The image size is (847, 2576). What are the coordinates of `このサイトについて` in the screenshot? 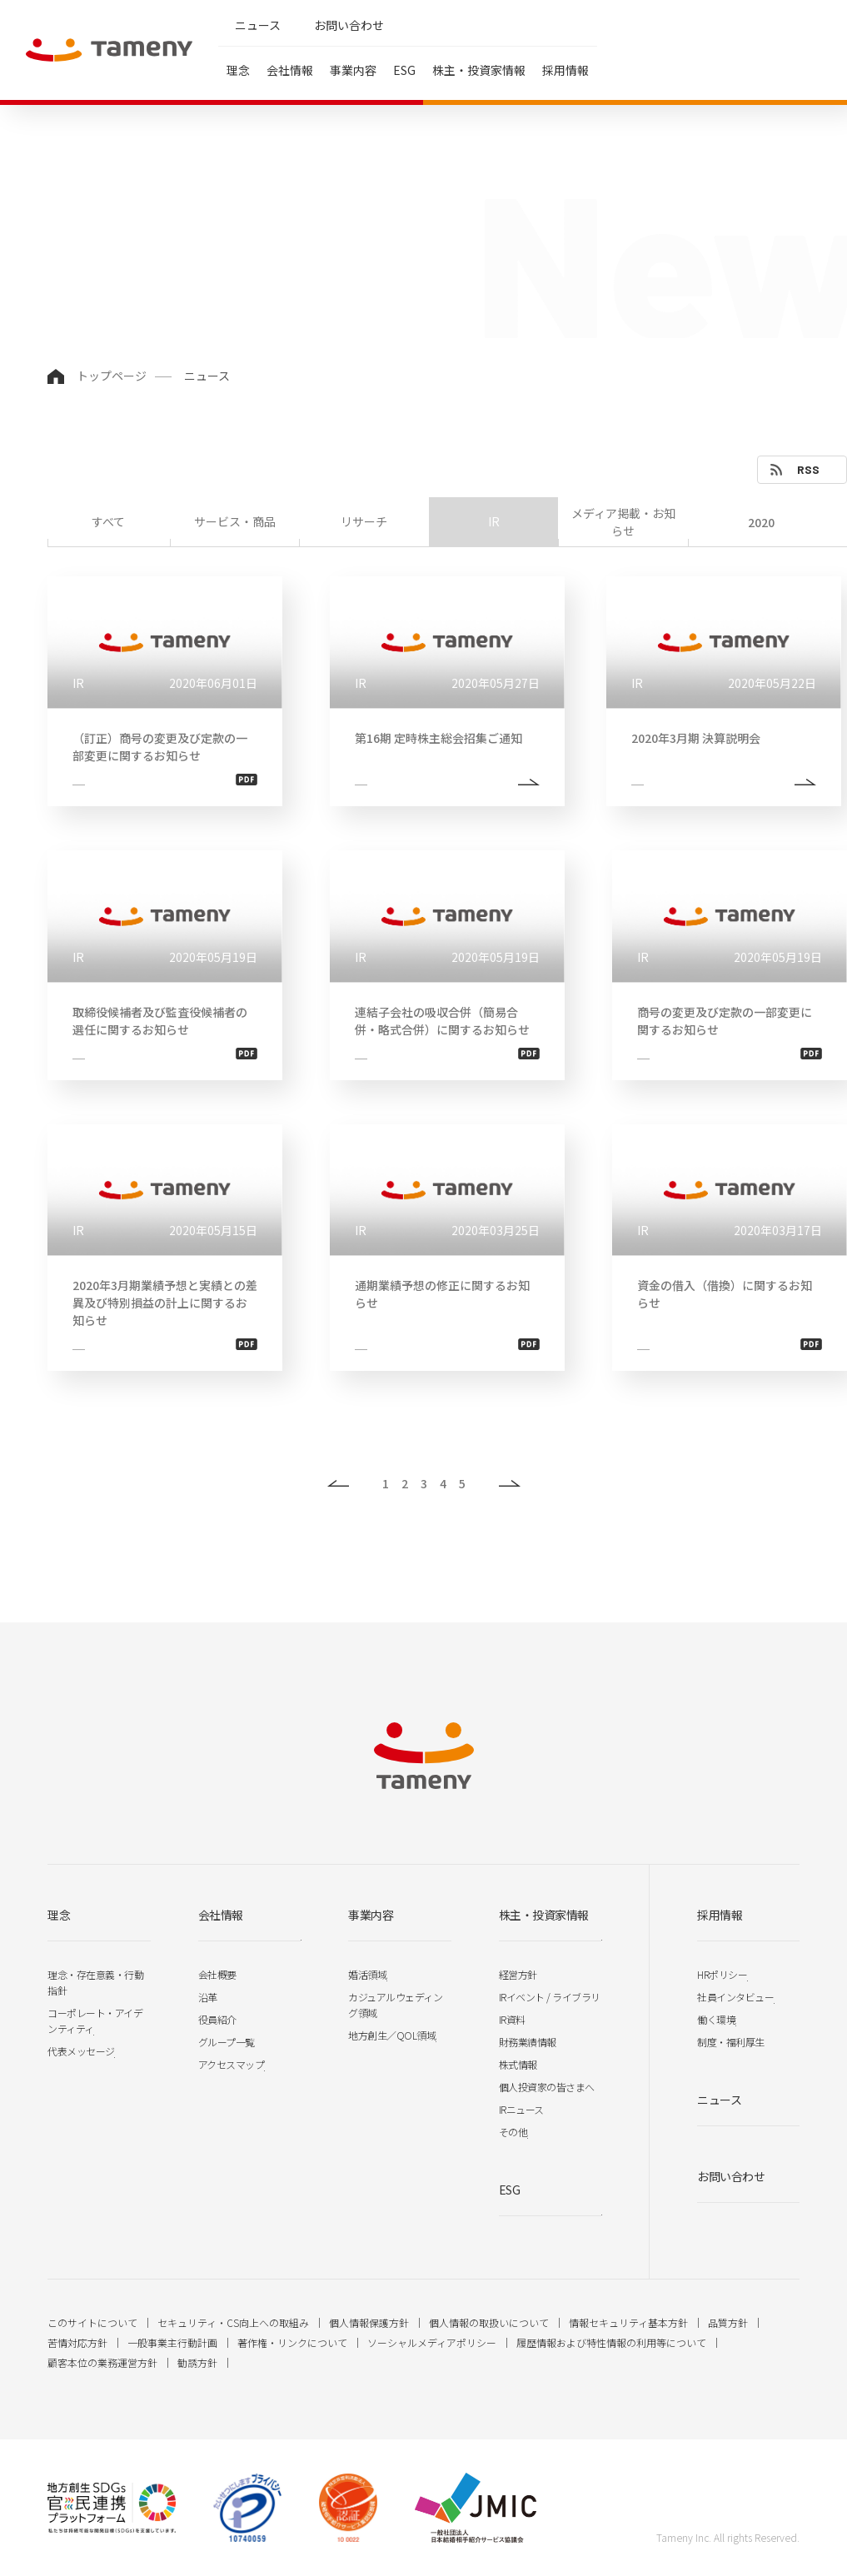 It's located at (92, 2322).